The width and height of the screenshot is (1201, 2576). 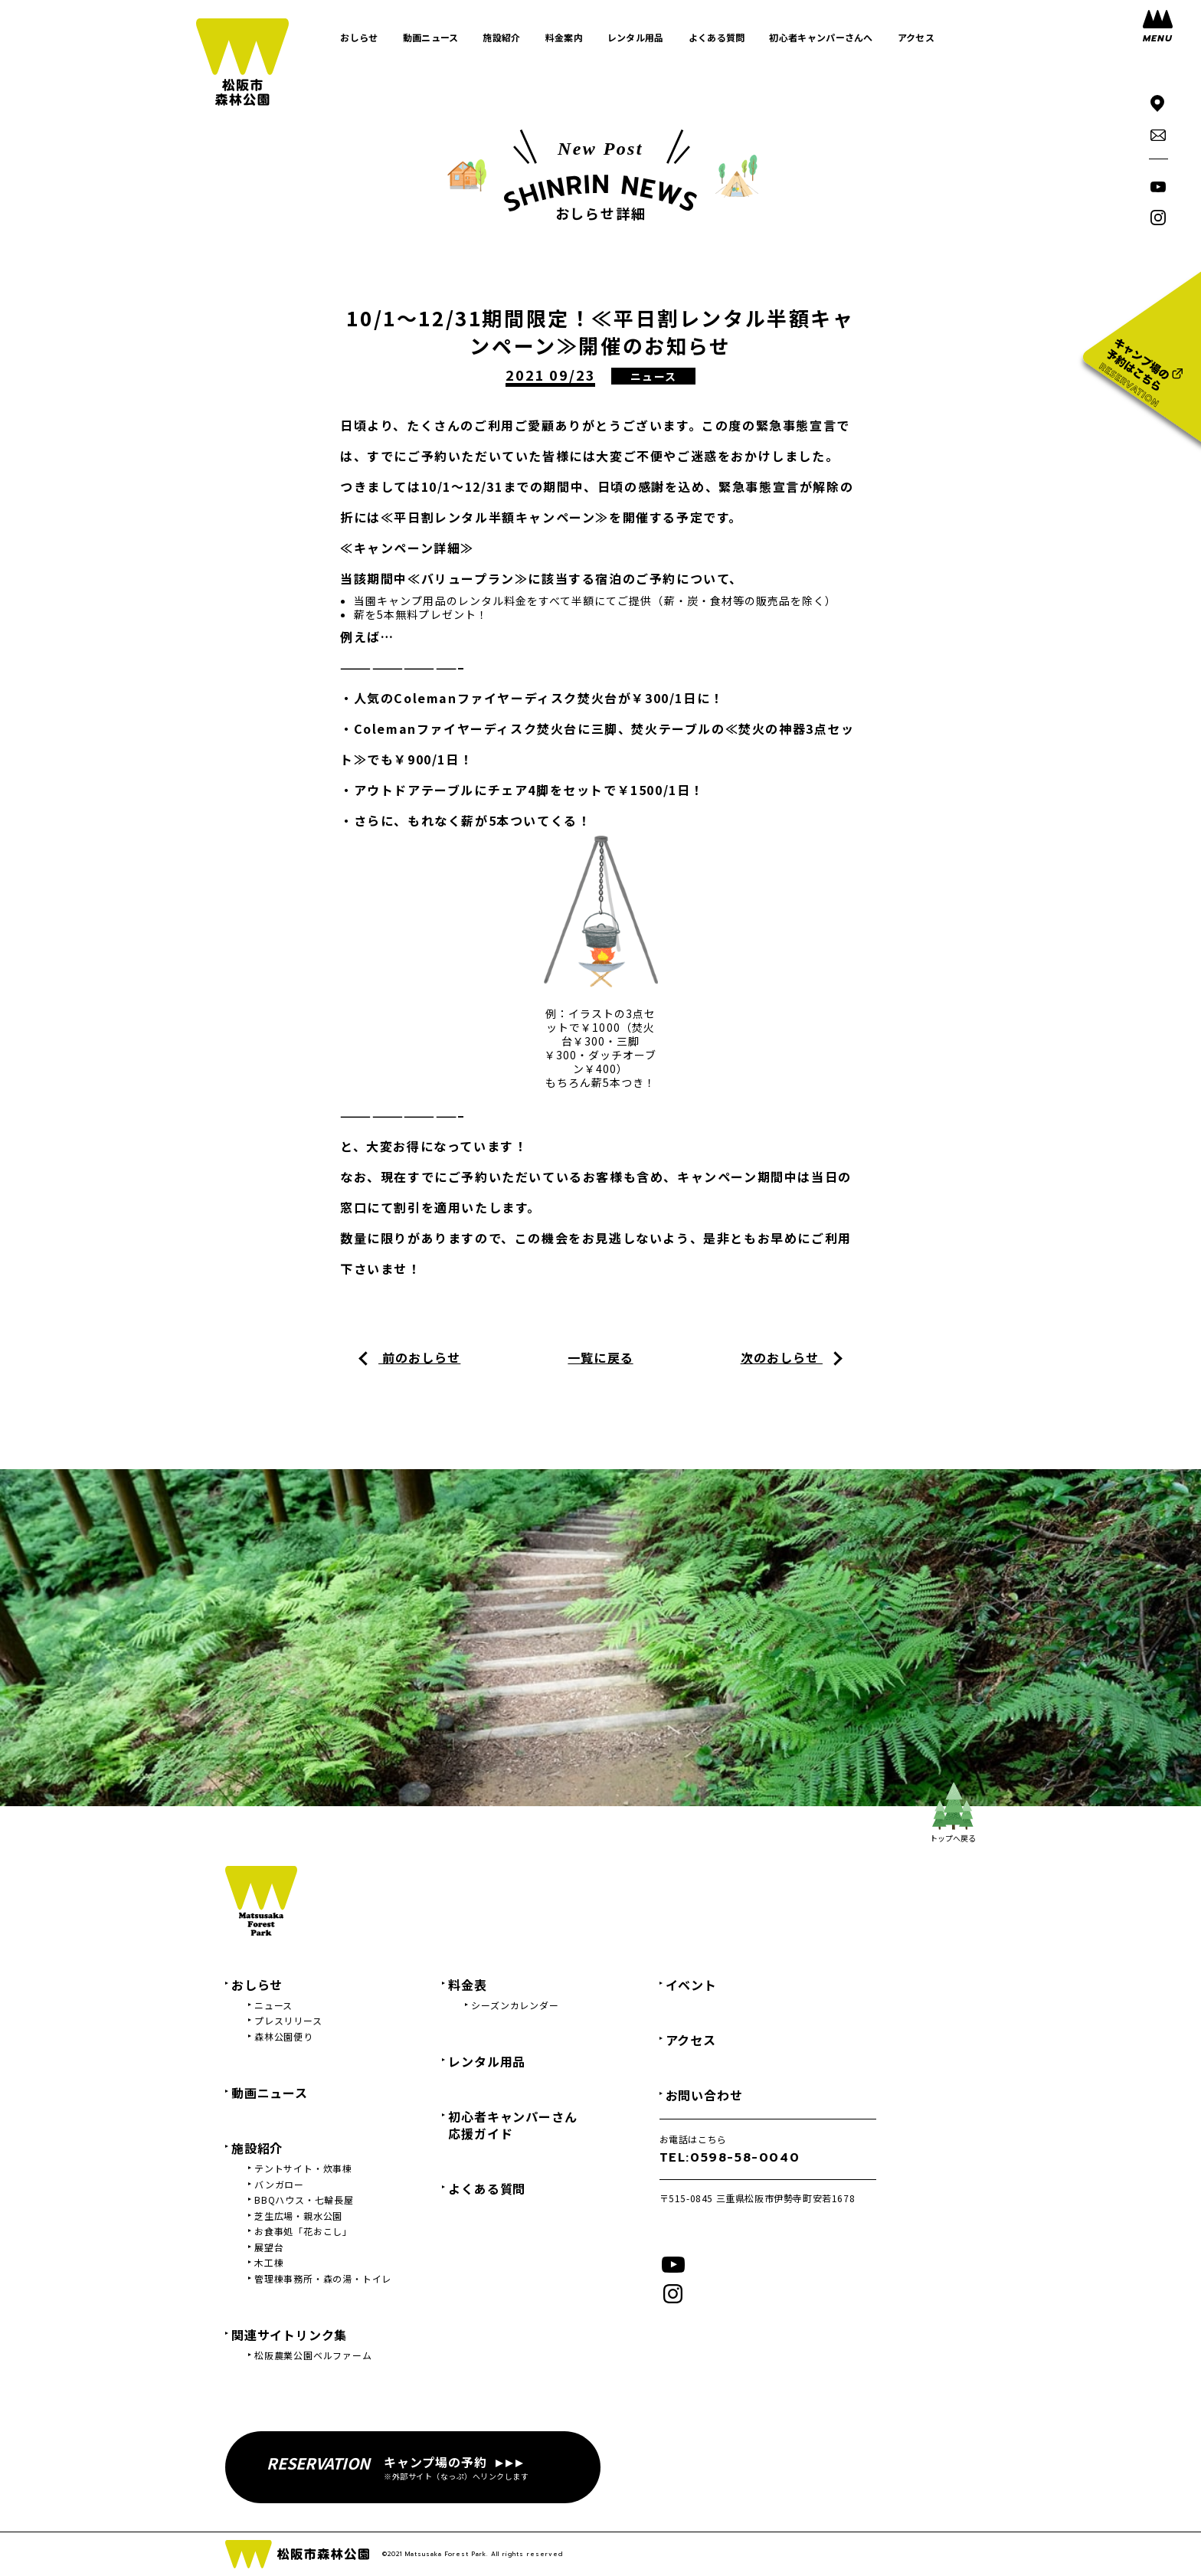 What do you see at coordinates (691, 2039) in the screenshot?
I see `アクセス` at bounding box center [691, 2039].